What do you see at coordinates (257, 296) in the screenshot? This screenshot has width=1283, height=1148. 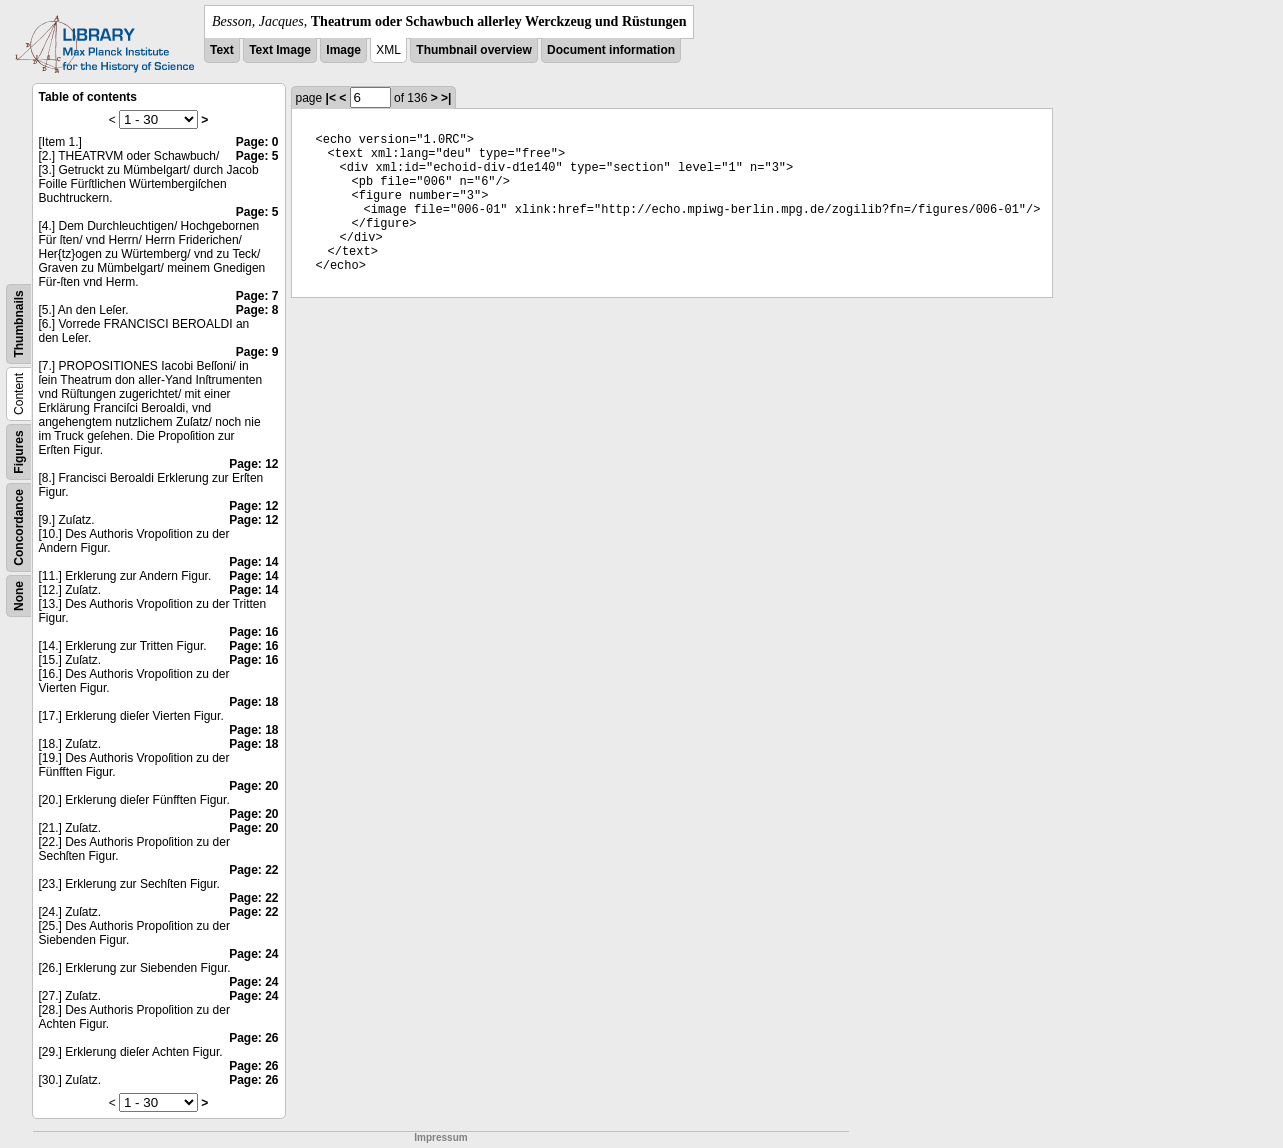 I see `Page: 7` at bounding box center [257, 296].